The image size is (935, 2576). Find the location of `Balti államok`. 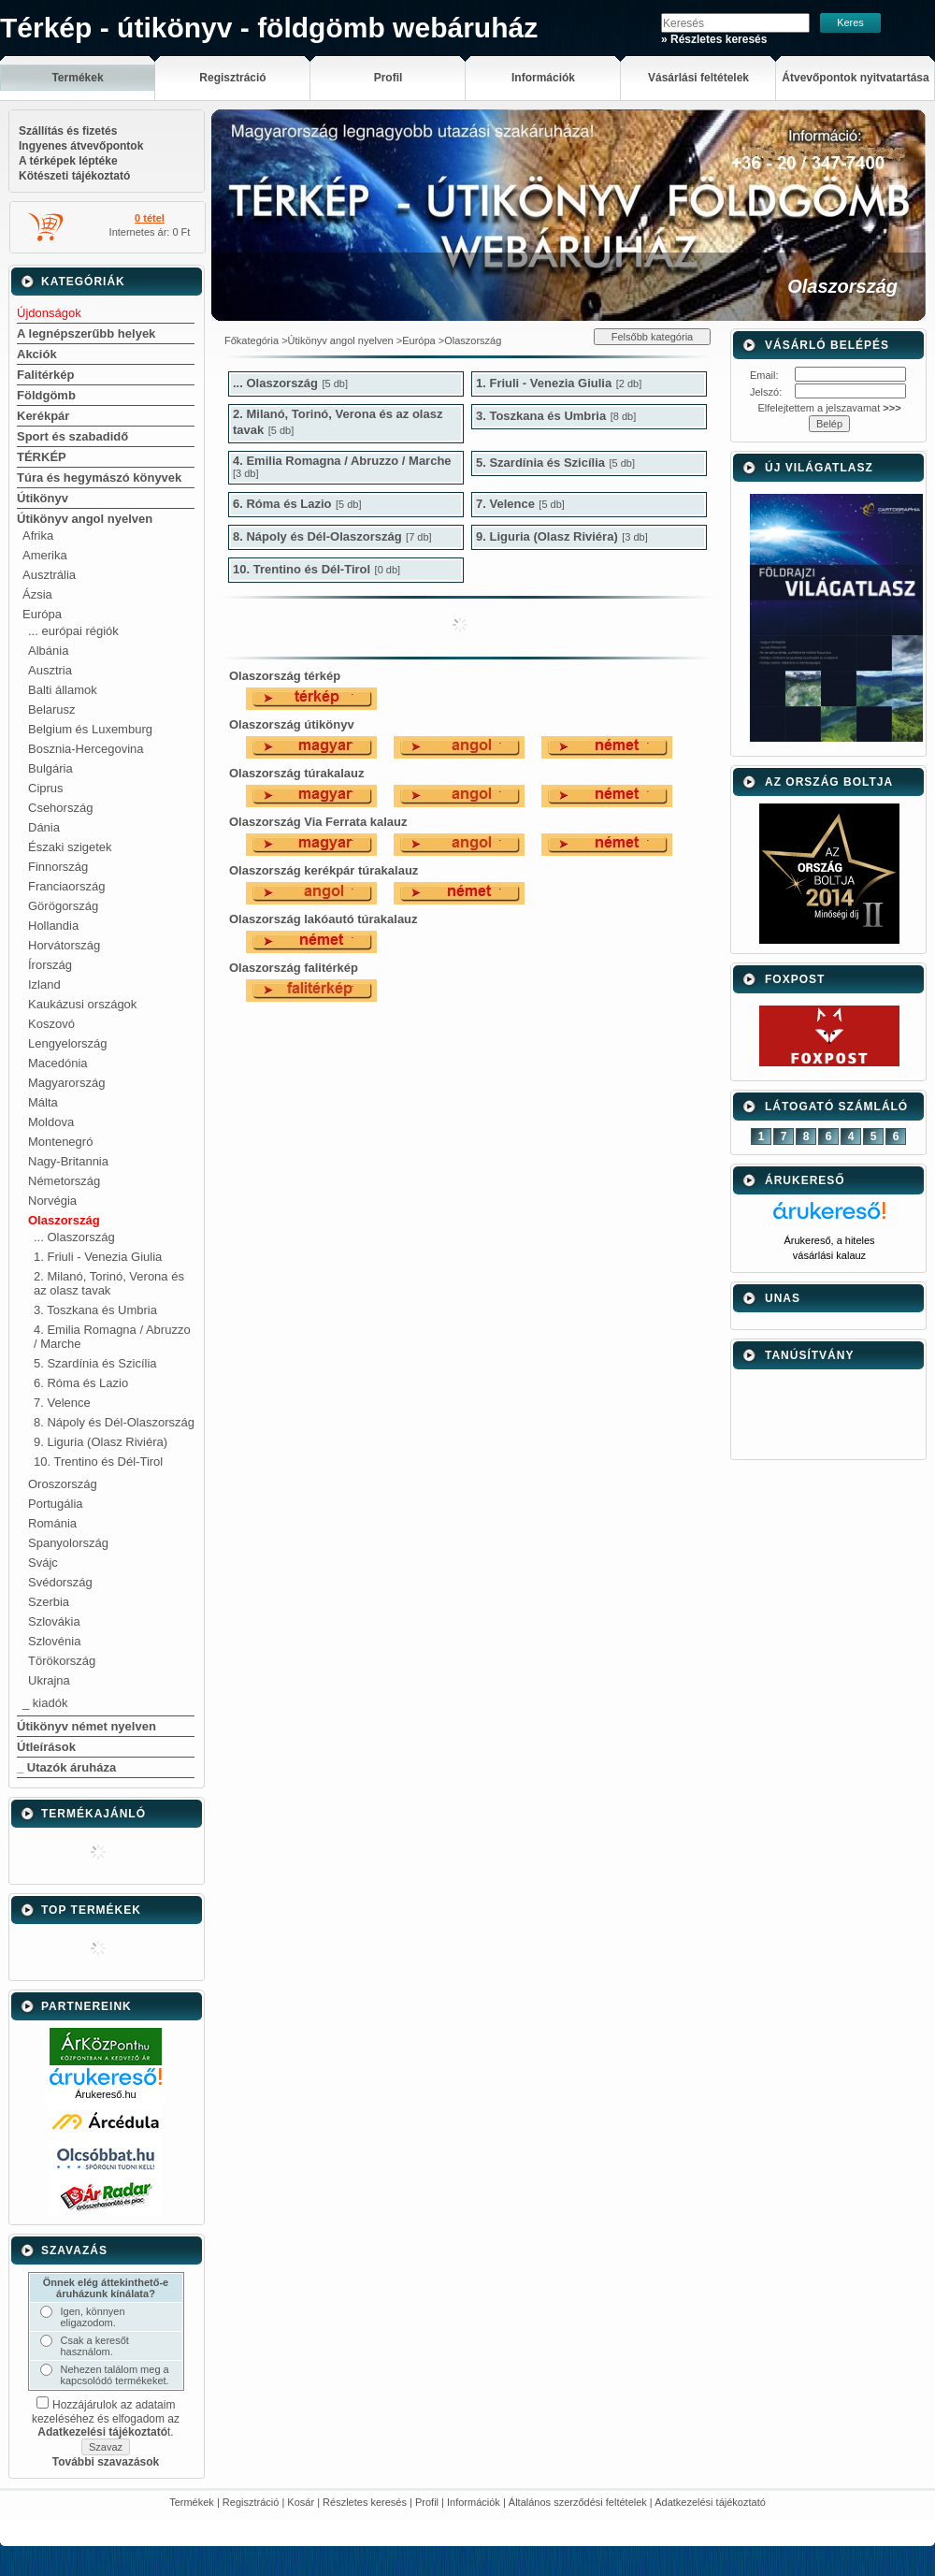

Balti államok is located at coordinates (62, 690).